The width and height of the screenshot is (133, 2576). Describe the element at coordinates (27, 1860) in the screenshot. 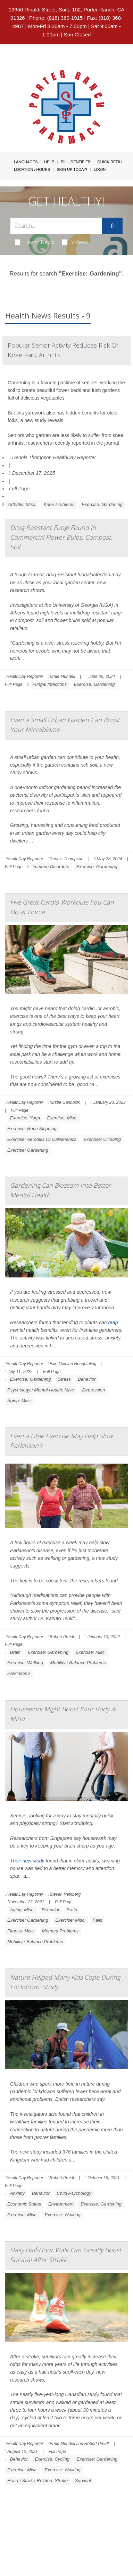

I see `Their new study` at that location.